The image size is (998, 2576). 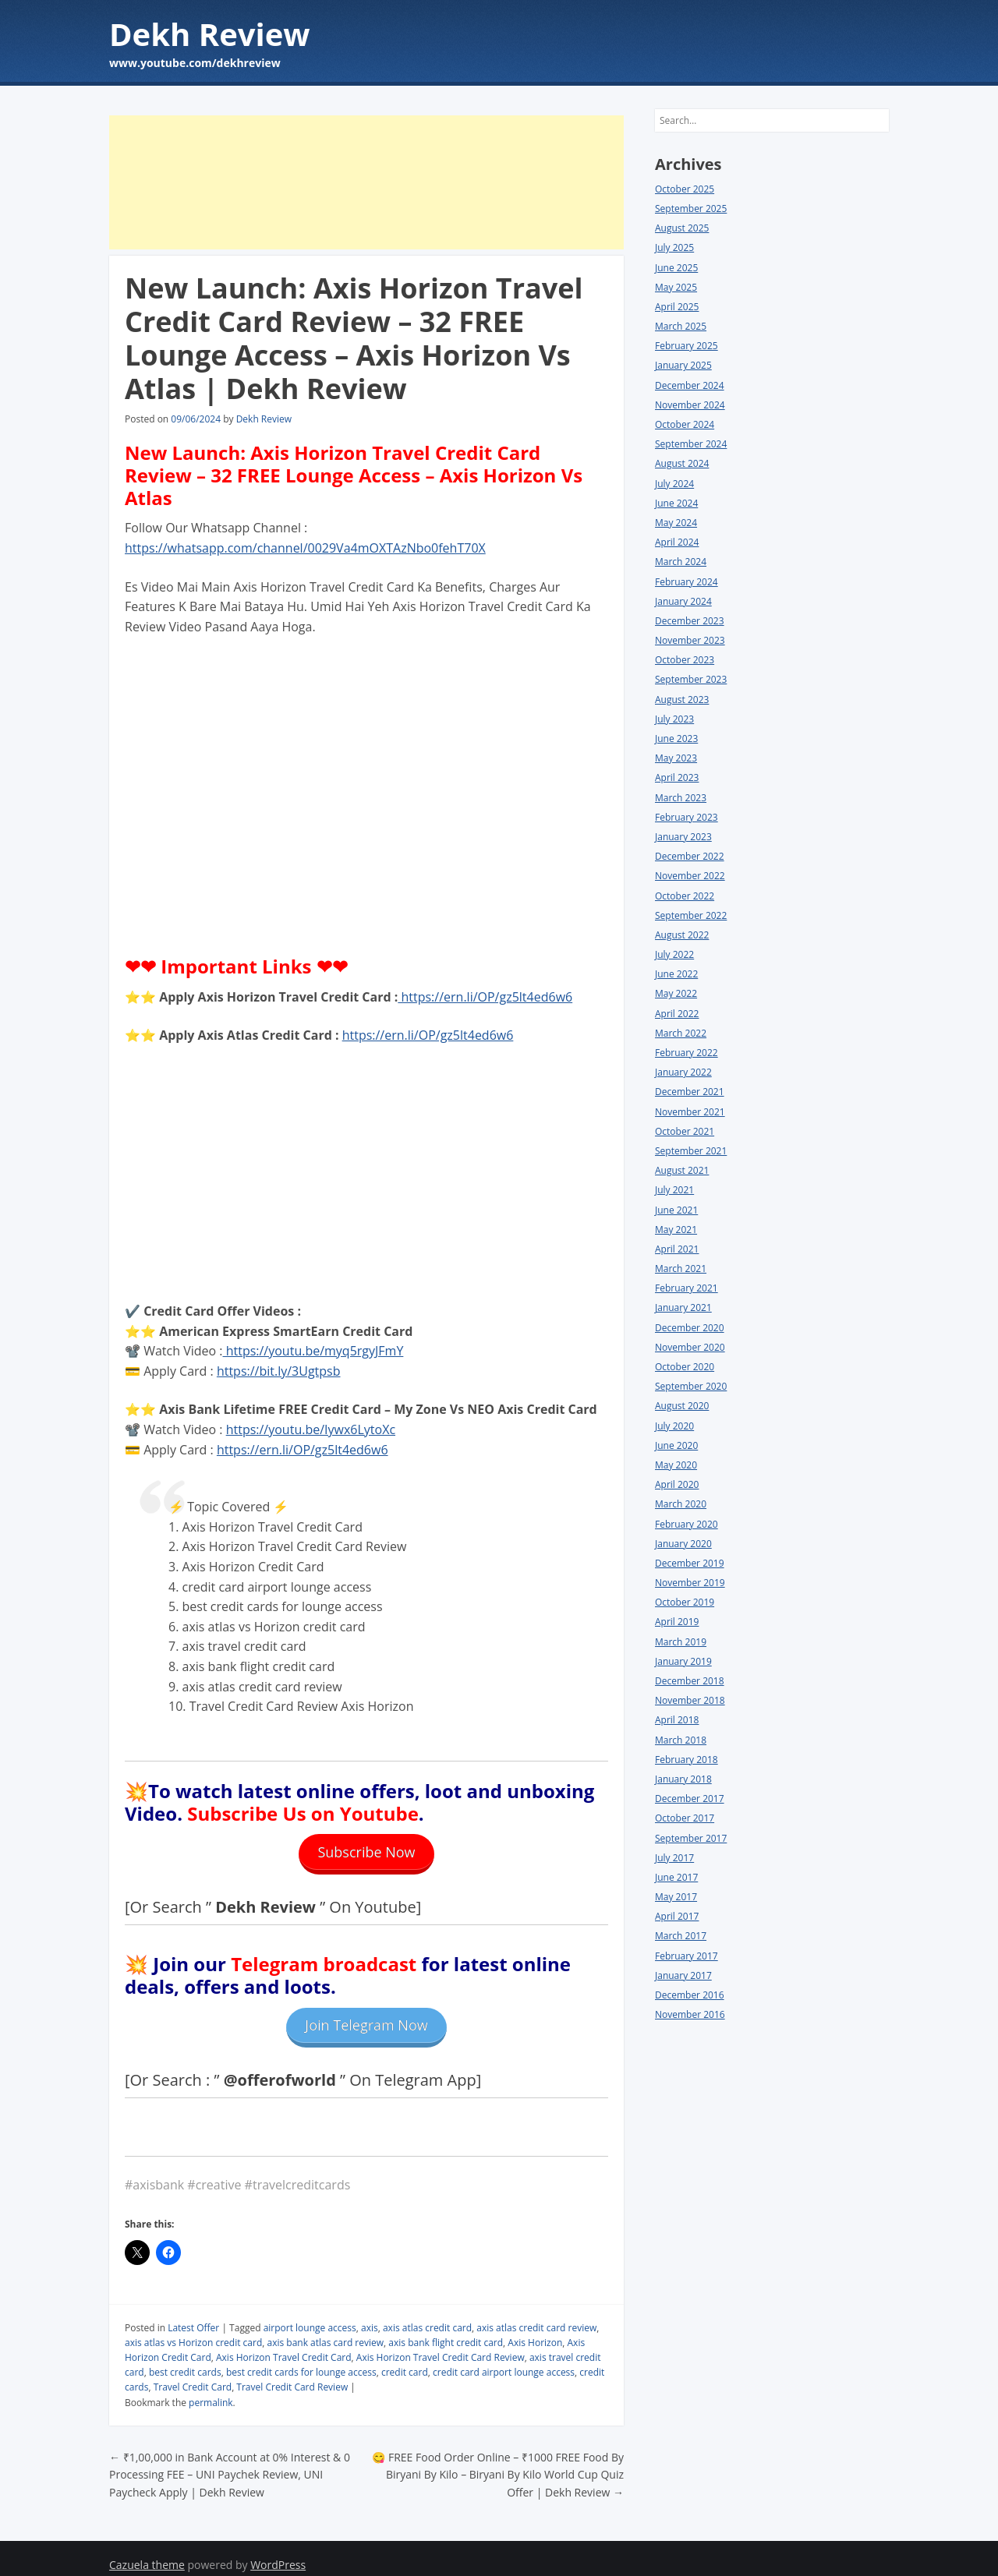 I want to click on 😋 FREE Food Order Online – ₹1000 FREE Food By Biryani By Kilo – Biryani By Kilo World Cup Quiz Offer | Dekh Review, so click(x=498, y=2461).